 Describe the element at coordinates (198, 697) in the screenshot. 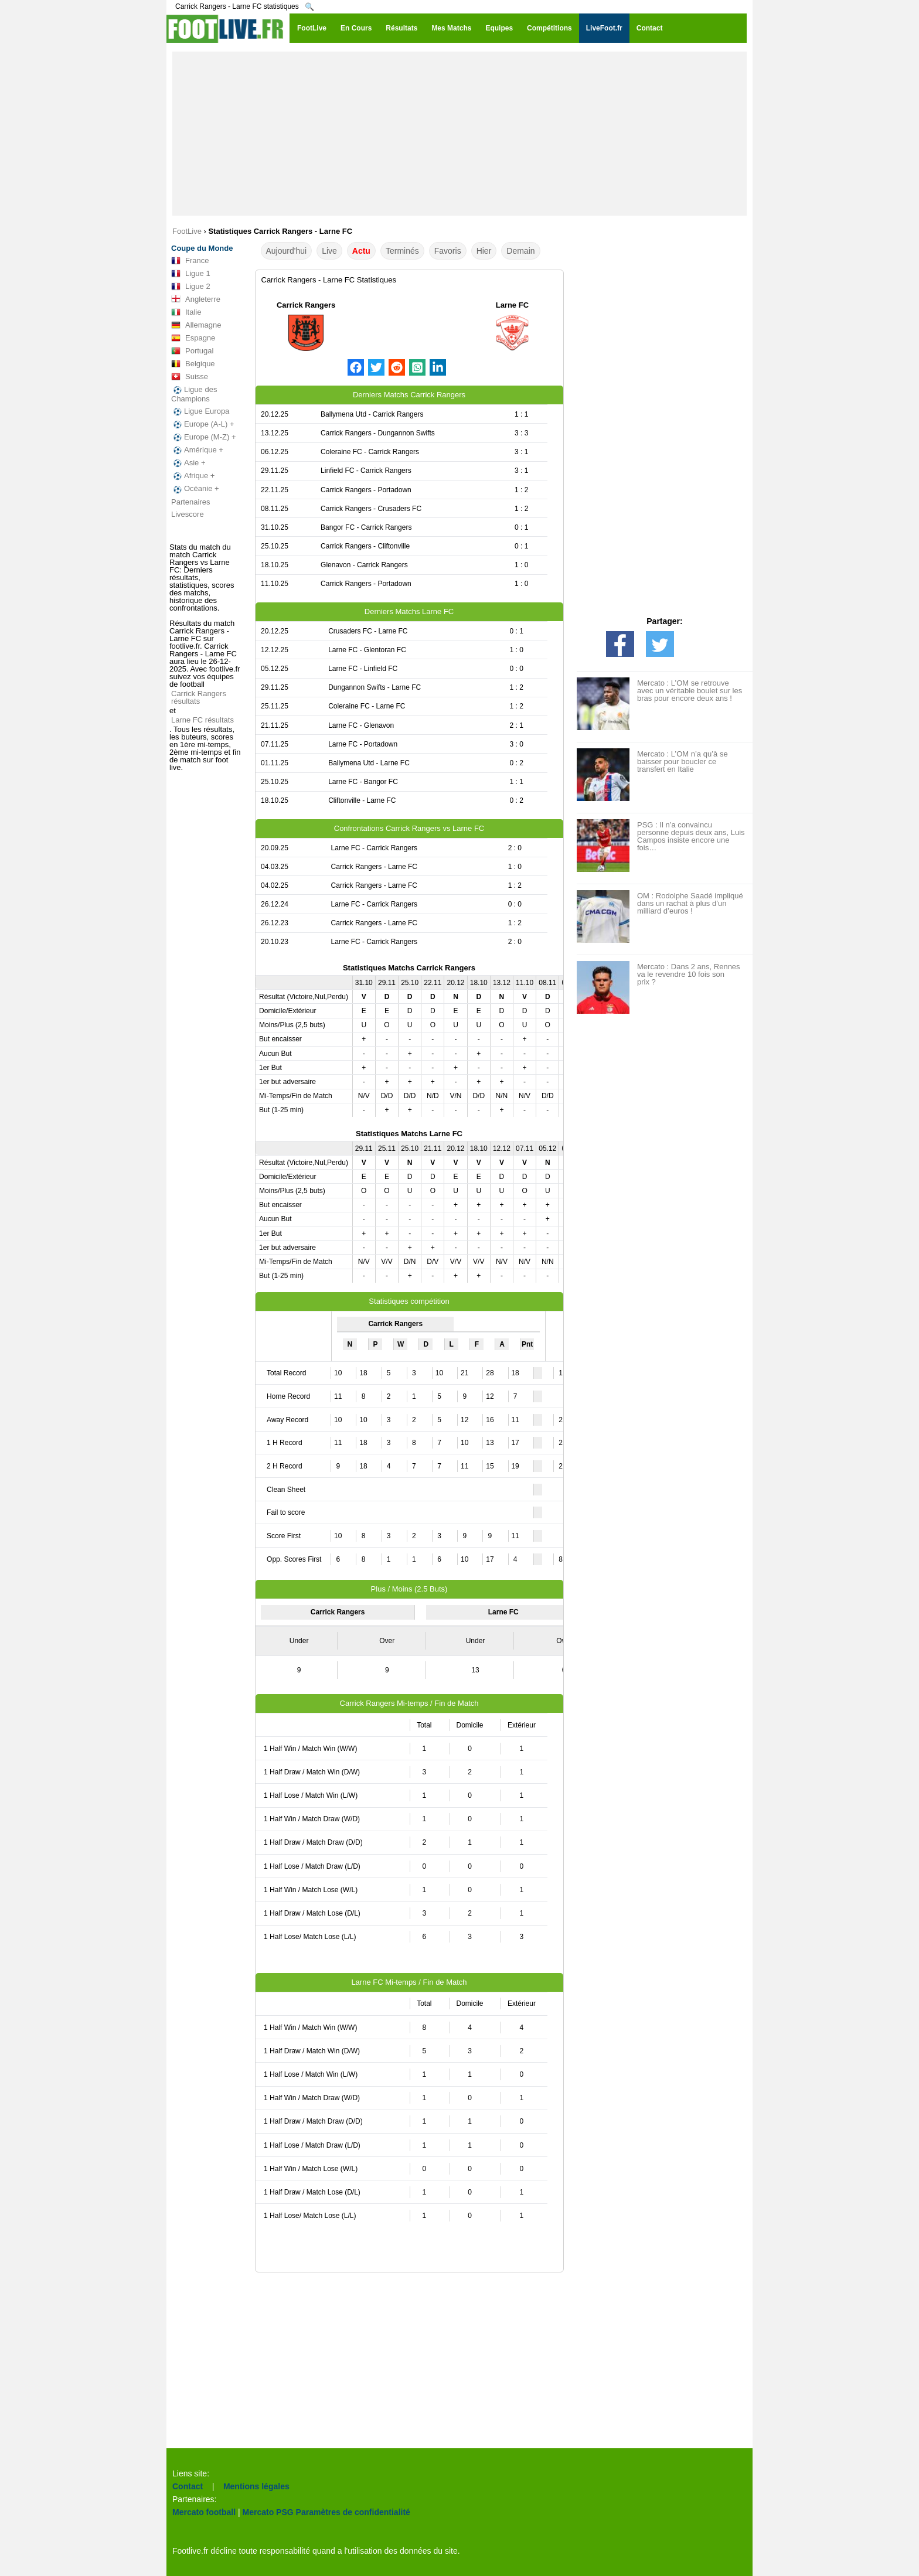

I see `Carrick Rangers résultats` at that location.